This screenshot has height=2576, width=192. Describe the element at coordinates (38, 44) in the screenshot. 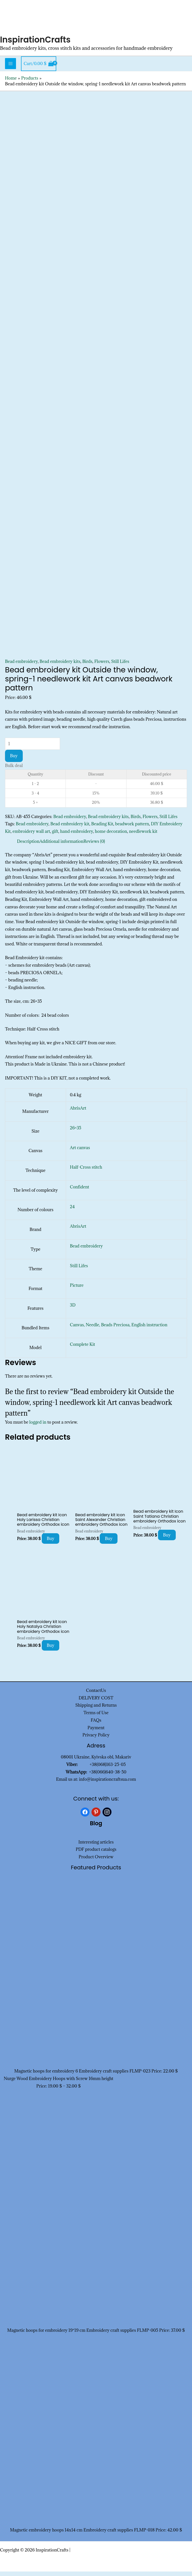

I see `InspirationCrafts` at that location.